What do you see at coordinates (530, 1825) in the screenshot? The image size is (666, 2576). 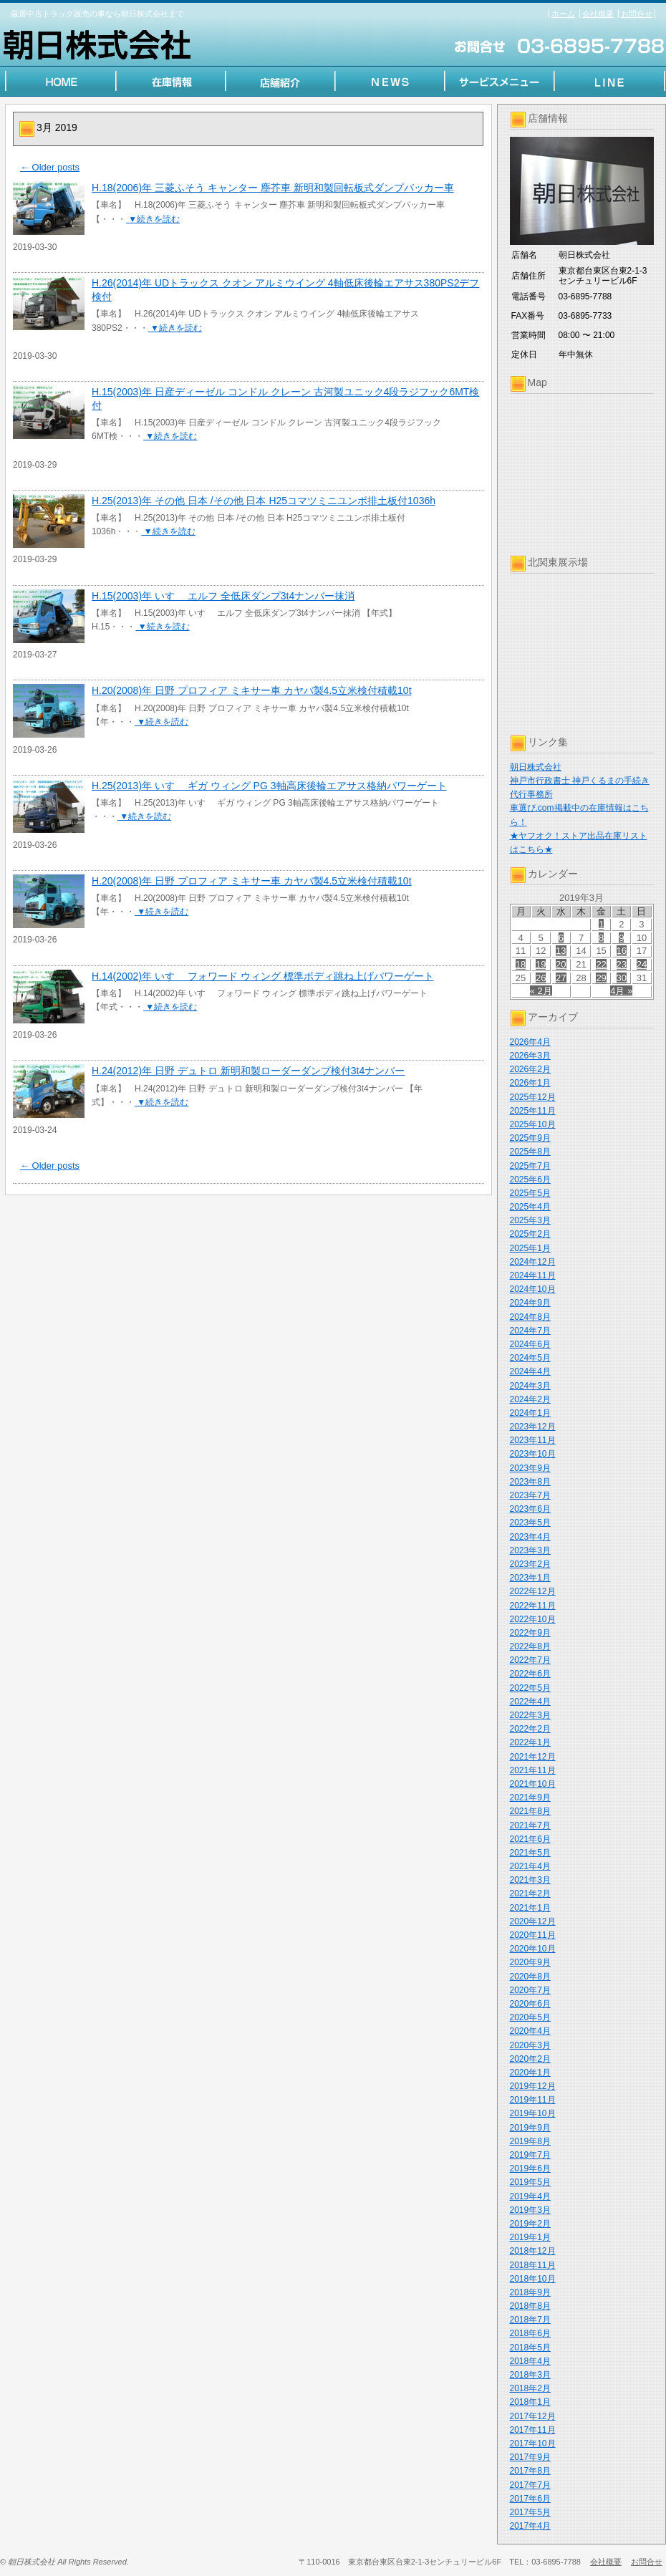 I see `2021年7月` at bounding box center [530, 1825].